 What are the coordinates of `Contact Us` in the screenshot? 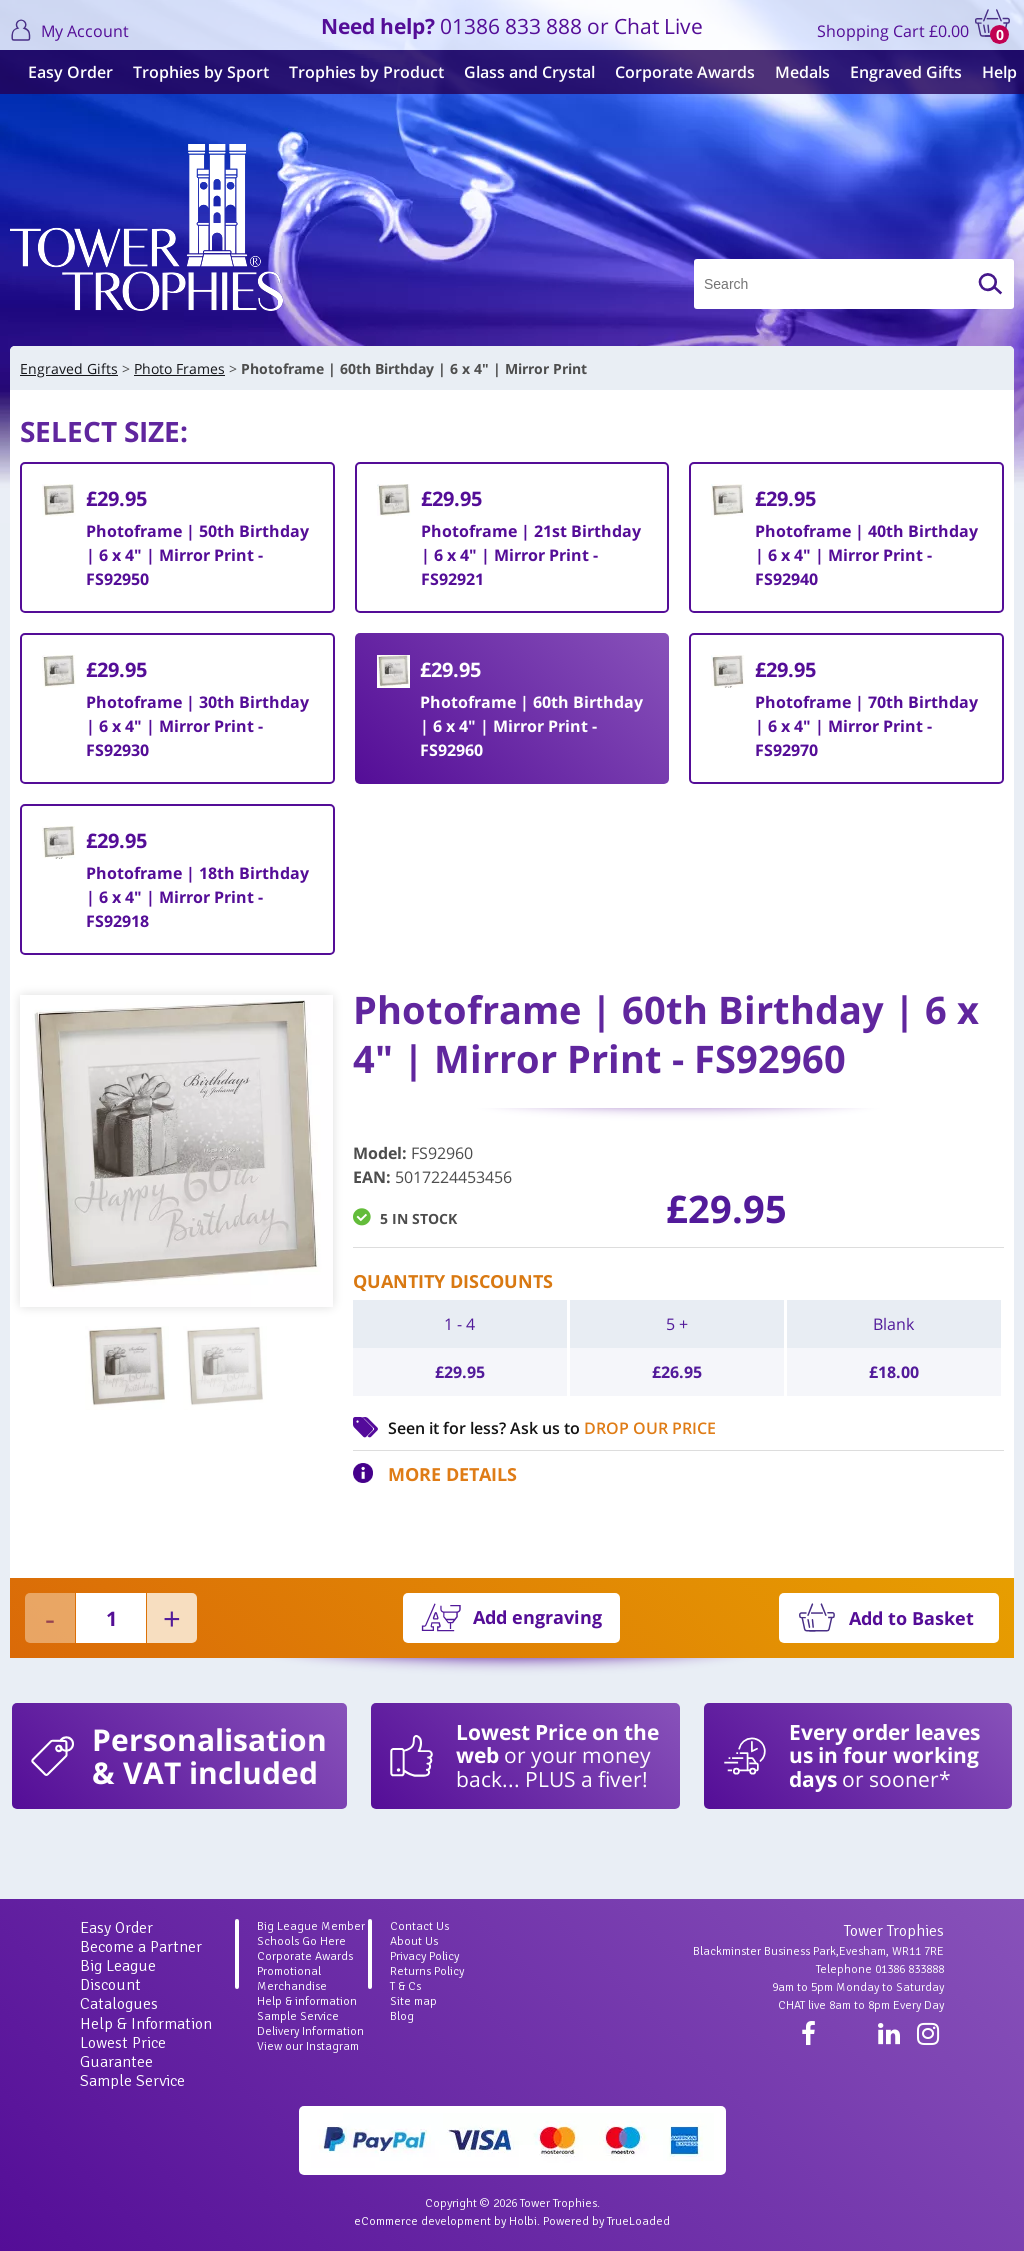 It's located at (419, 1926).